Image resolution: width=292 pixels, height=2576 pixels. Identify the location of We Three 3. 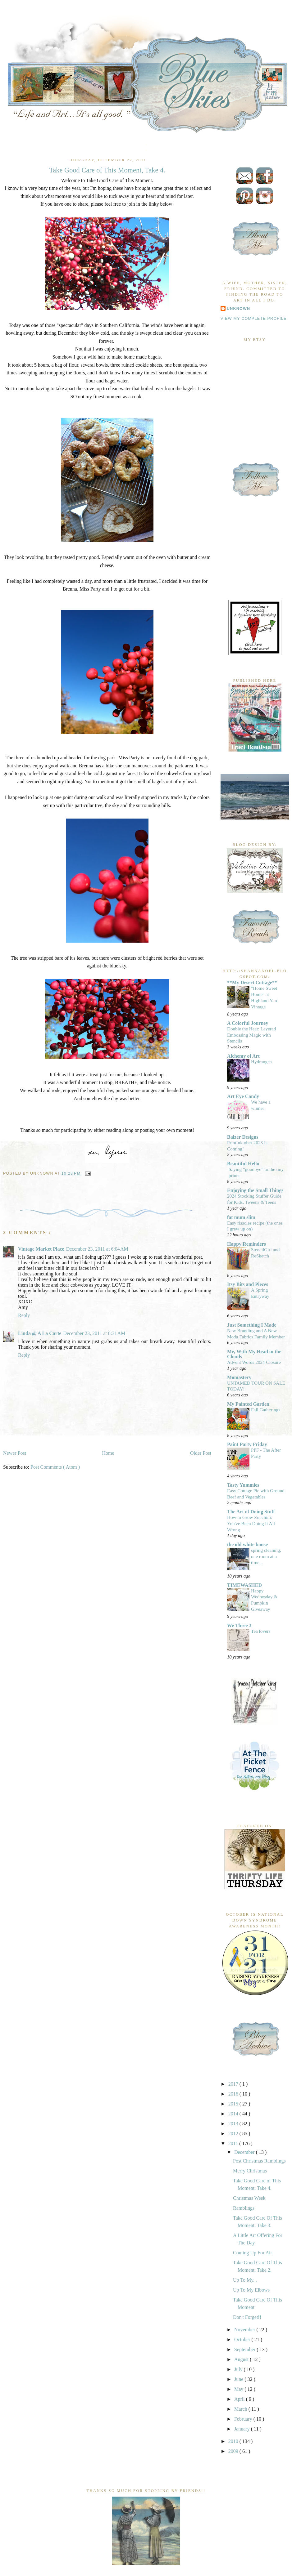
(239, 1625).